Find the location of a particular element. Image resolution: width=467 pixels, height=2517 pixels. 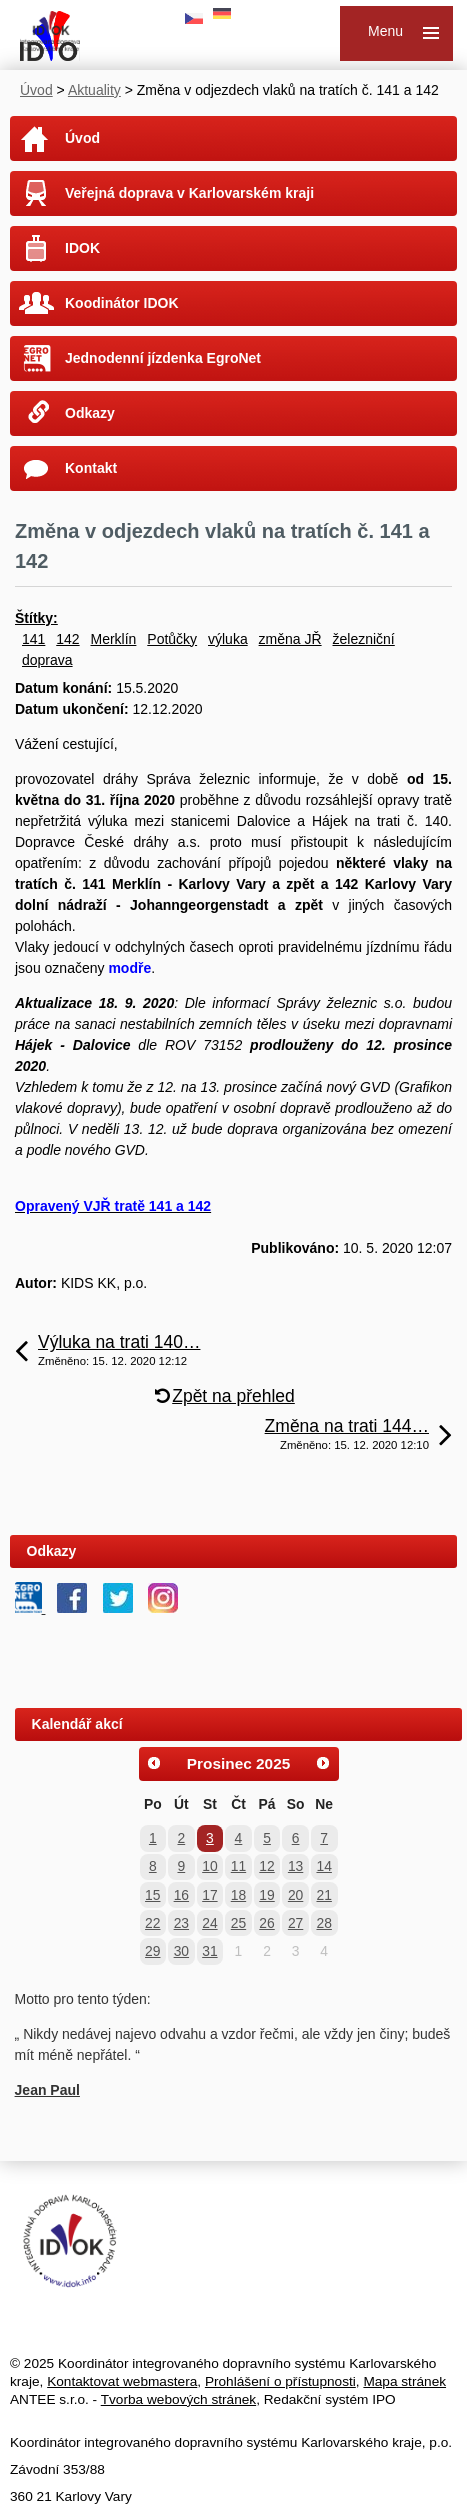

20 is located at coordinates (295, 1895).